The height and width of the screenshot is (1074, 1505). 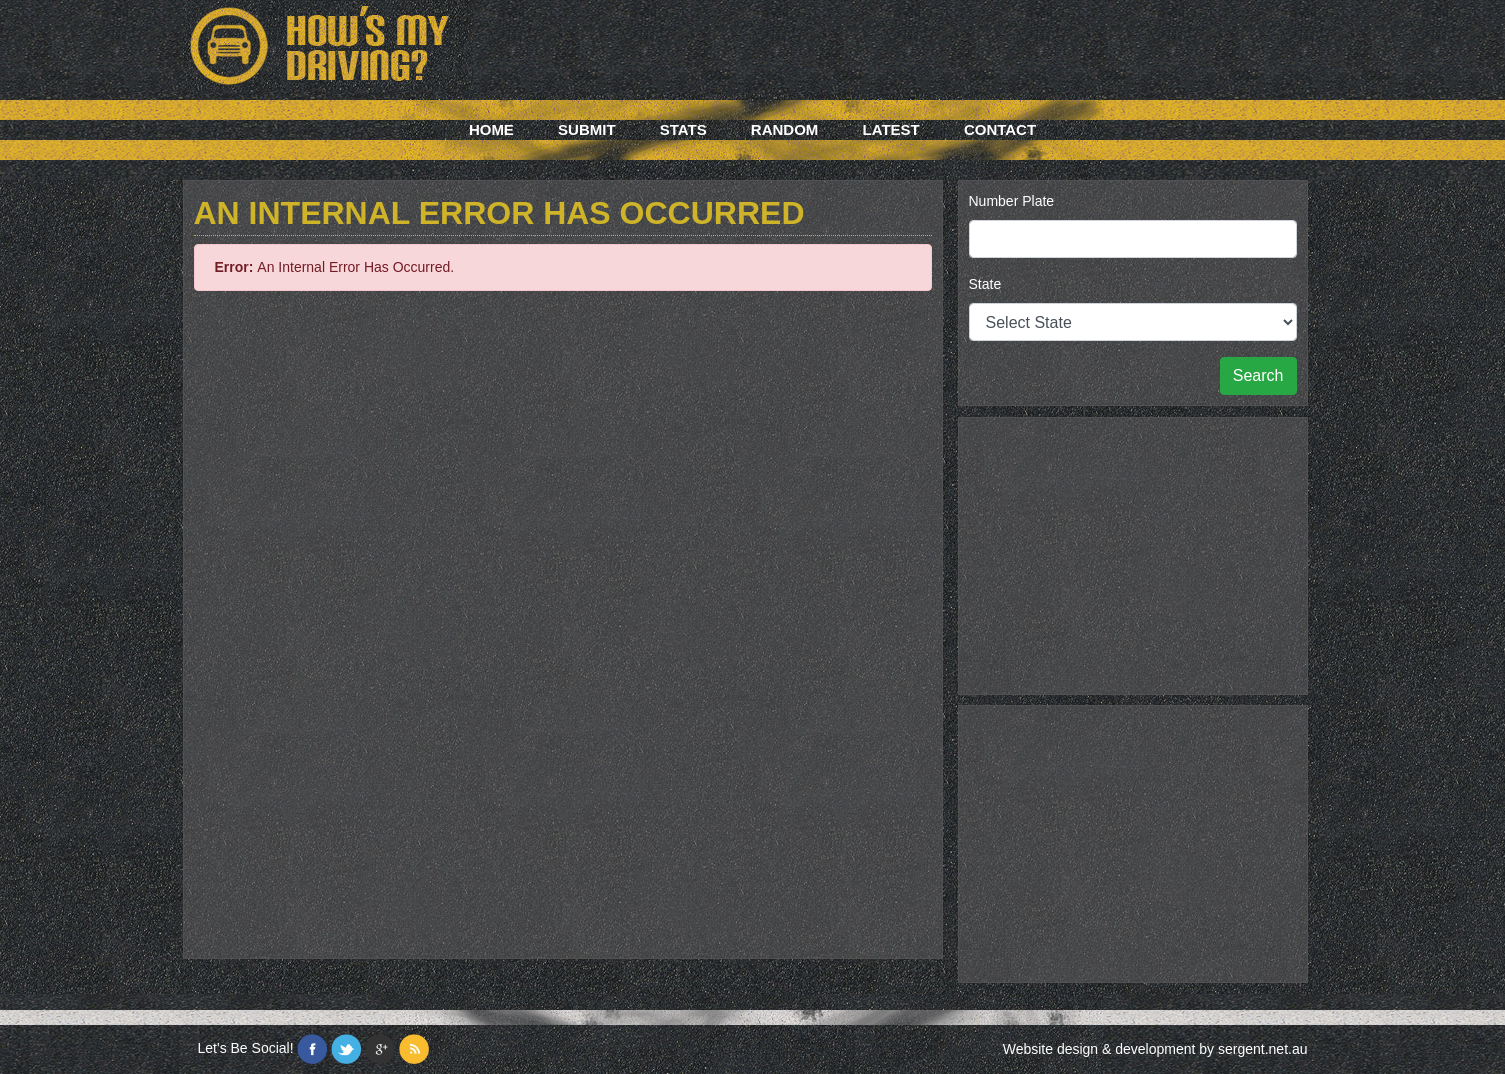 I want to click on State, so click(x=985, y=284).